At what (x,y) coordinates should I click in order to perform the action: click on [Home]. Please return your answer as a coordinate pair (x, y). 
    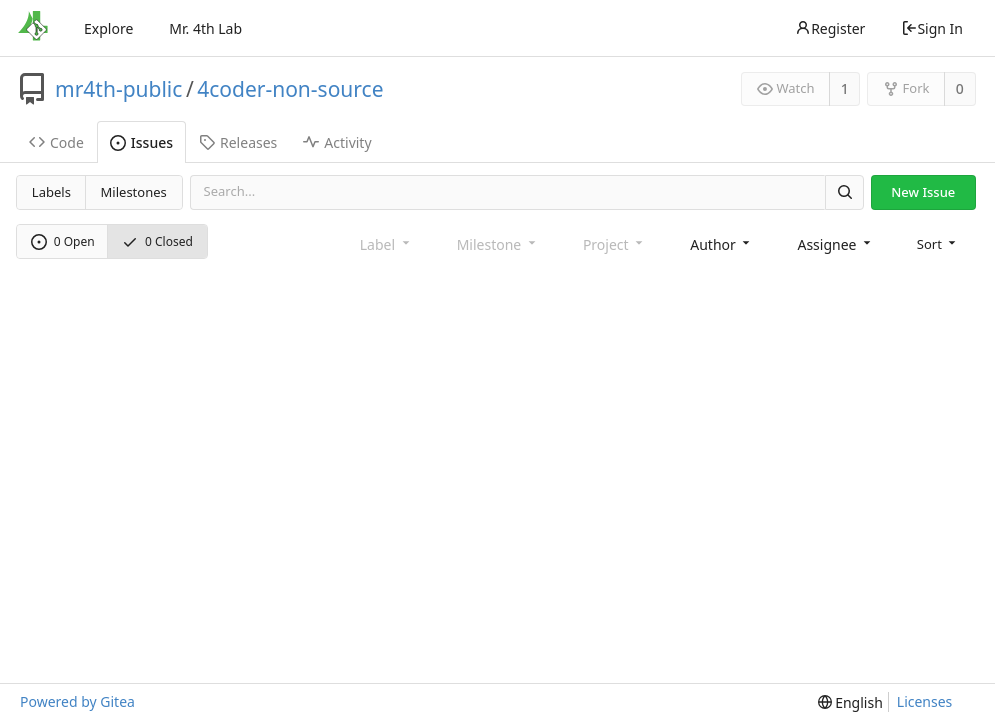
    Looking at the image, I should click on (33, 28).